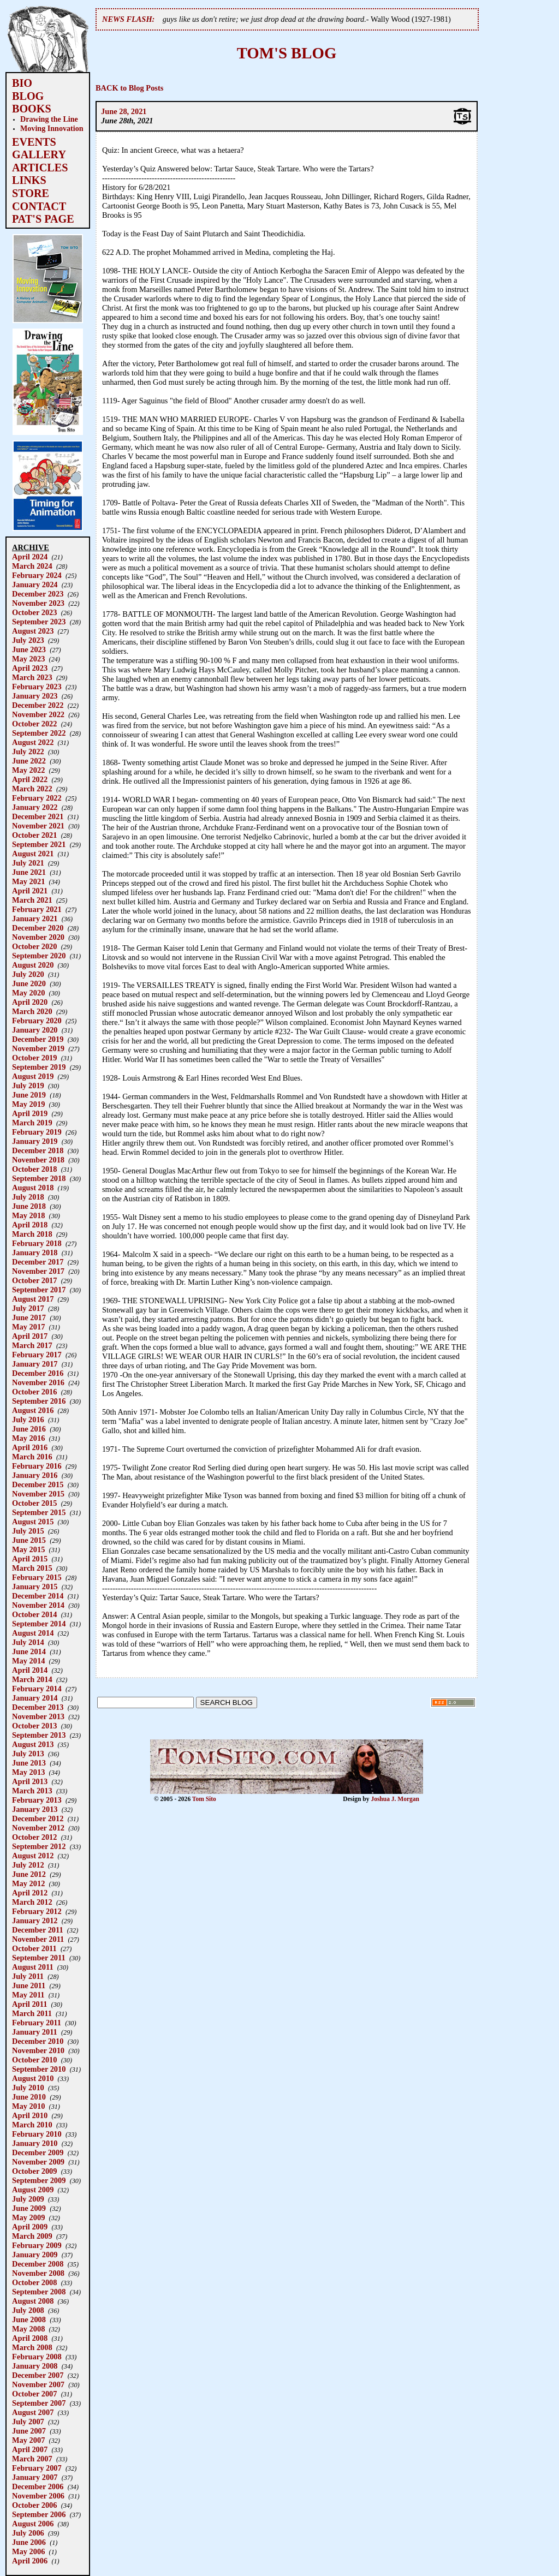  I want to click on November 2019, so click(38, 1048).